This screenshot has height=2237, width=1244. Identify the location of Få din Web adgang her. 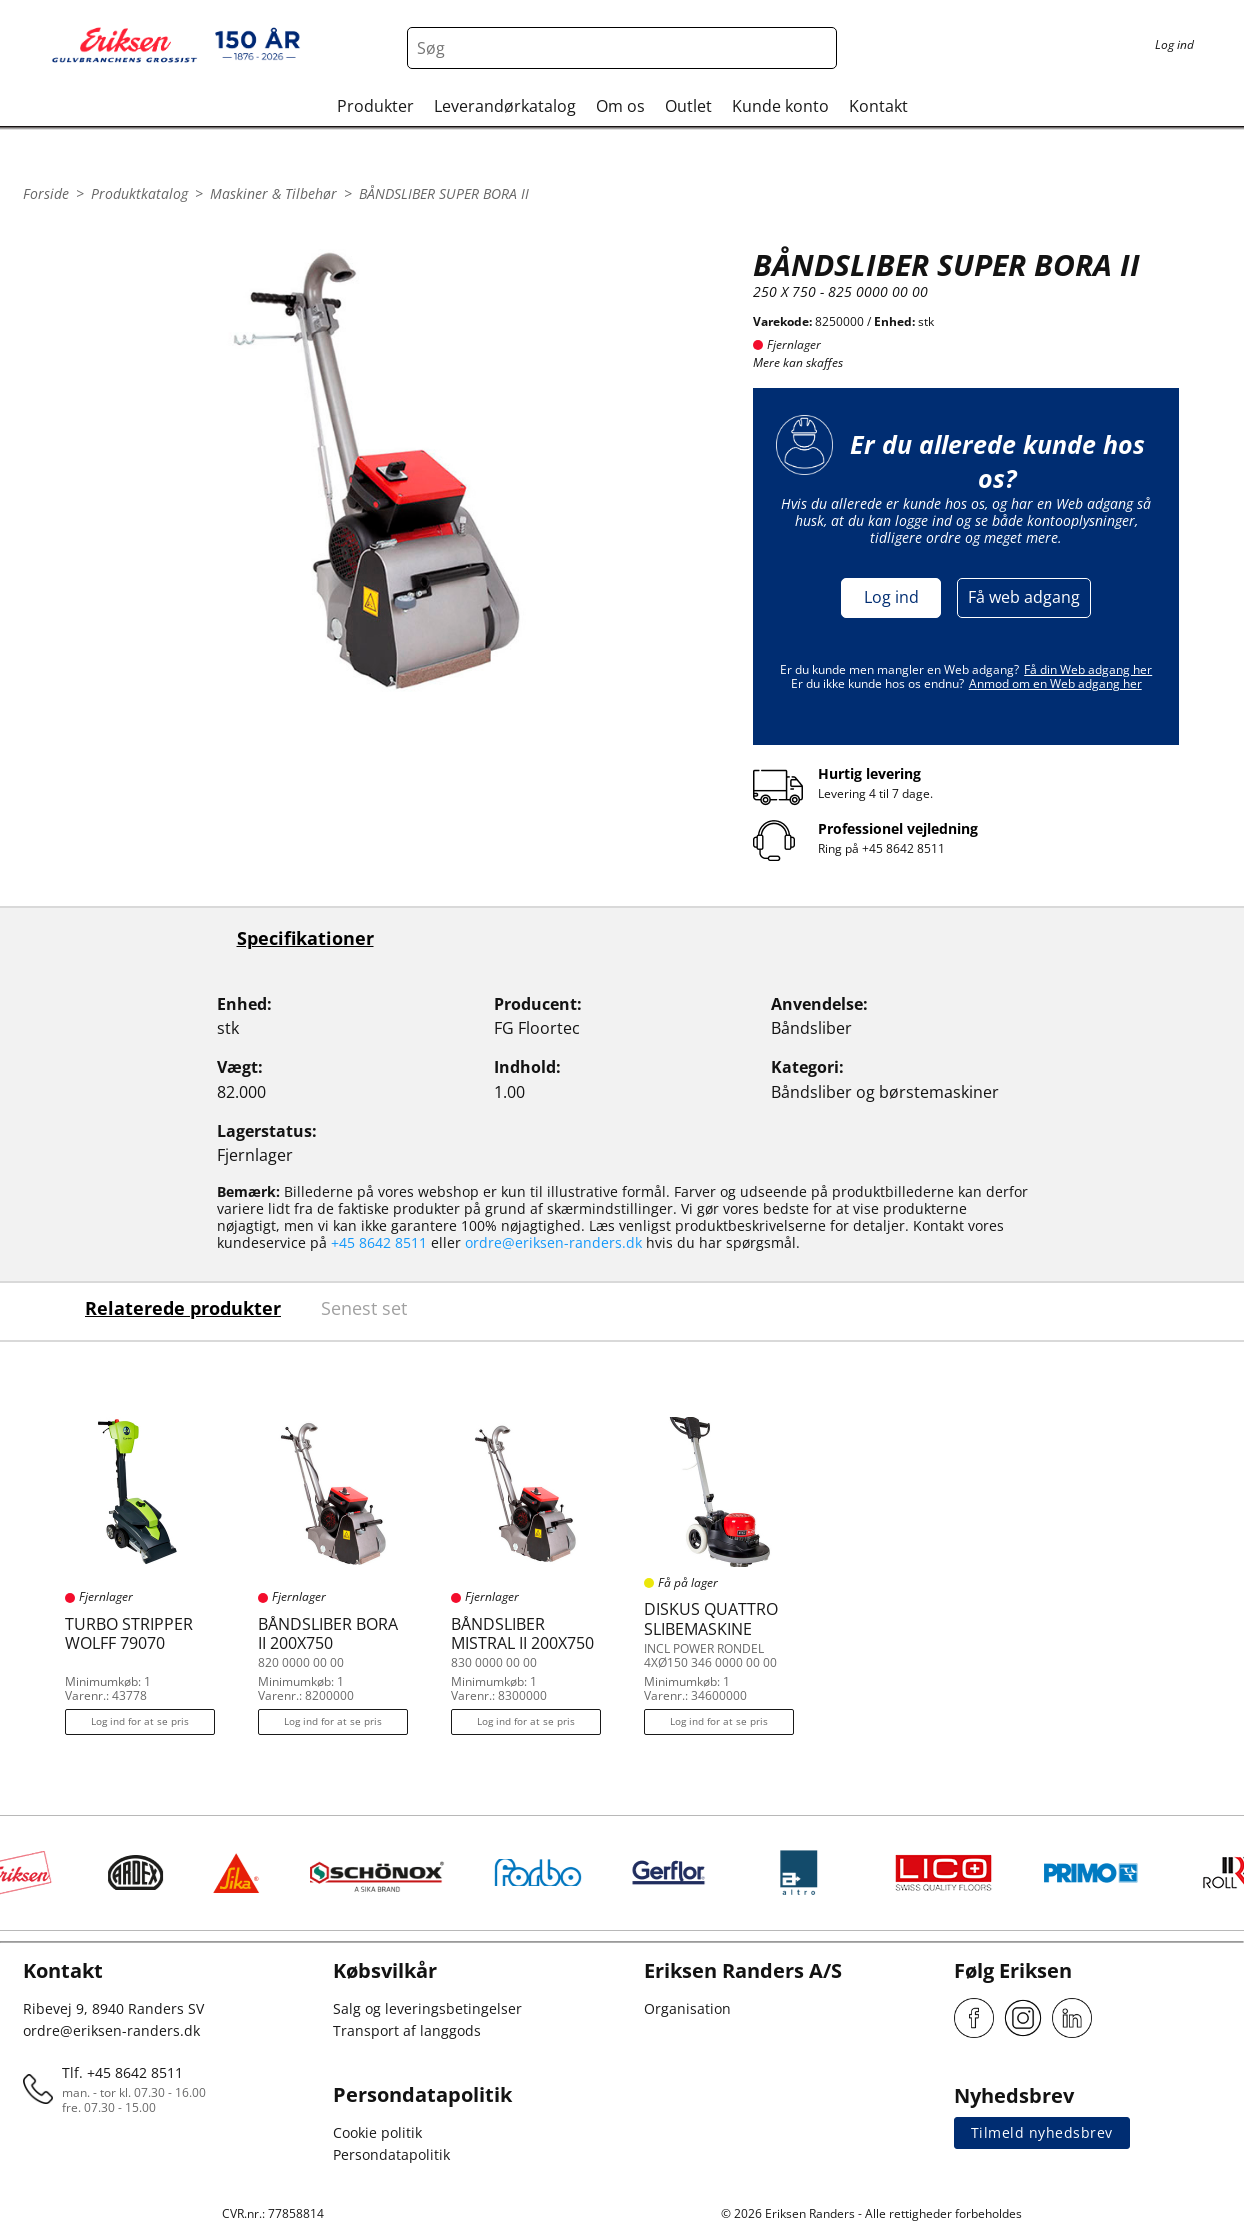
(1088, 669).